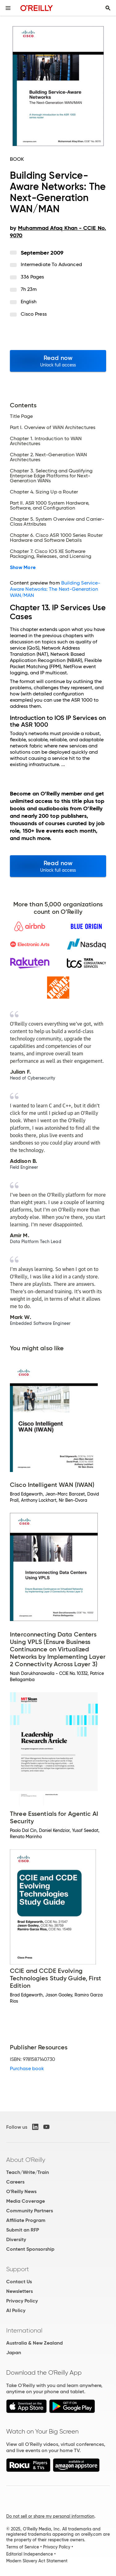 The width and height of the screenshot is (116, 2576). What do you see at coordinates (19, 2291) in the screenshot?
I see `Newsletters` at bounding box center [19, 2291].